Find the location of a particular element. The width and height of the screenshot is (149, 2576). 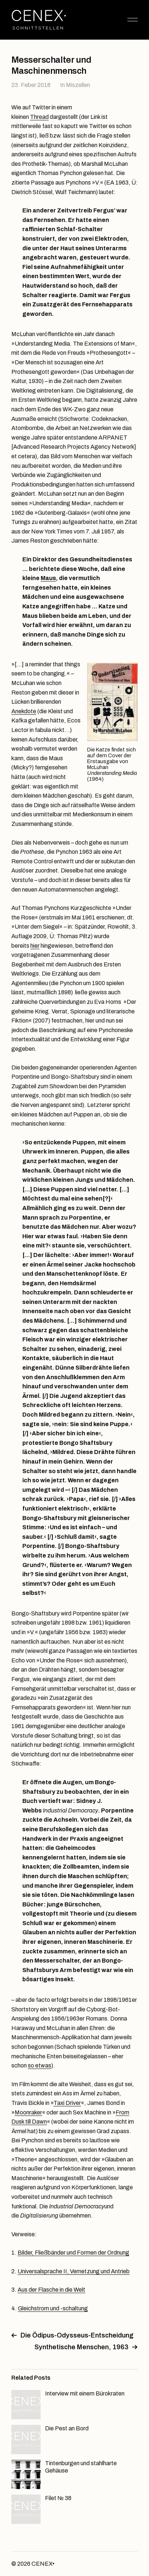

Anekdote is located at coordinates (23, 711).